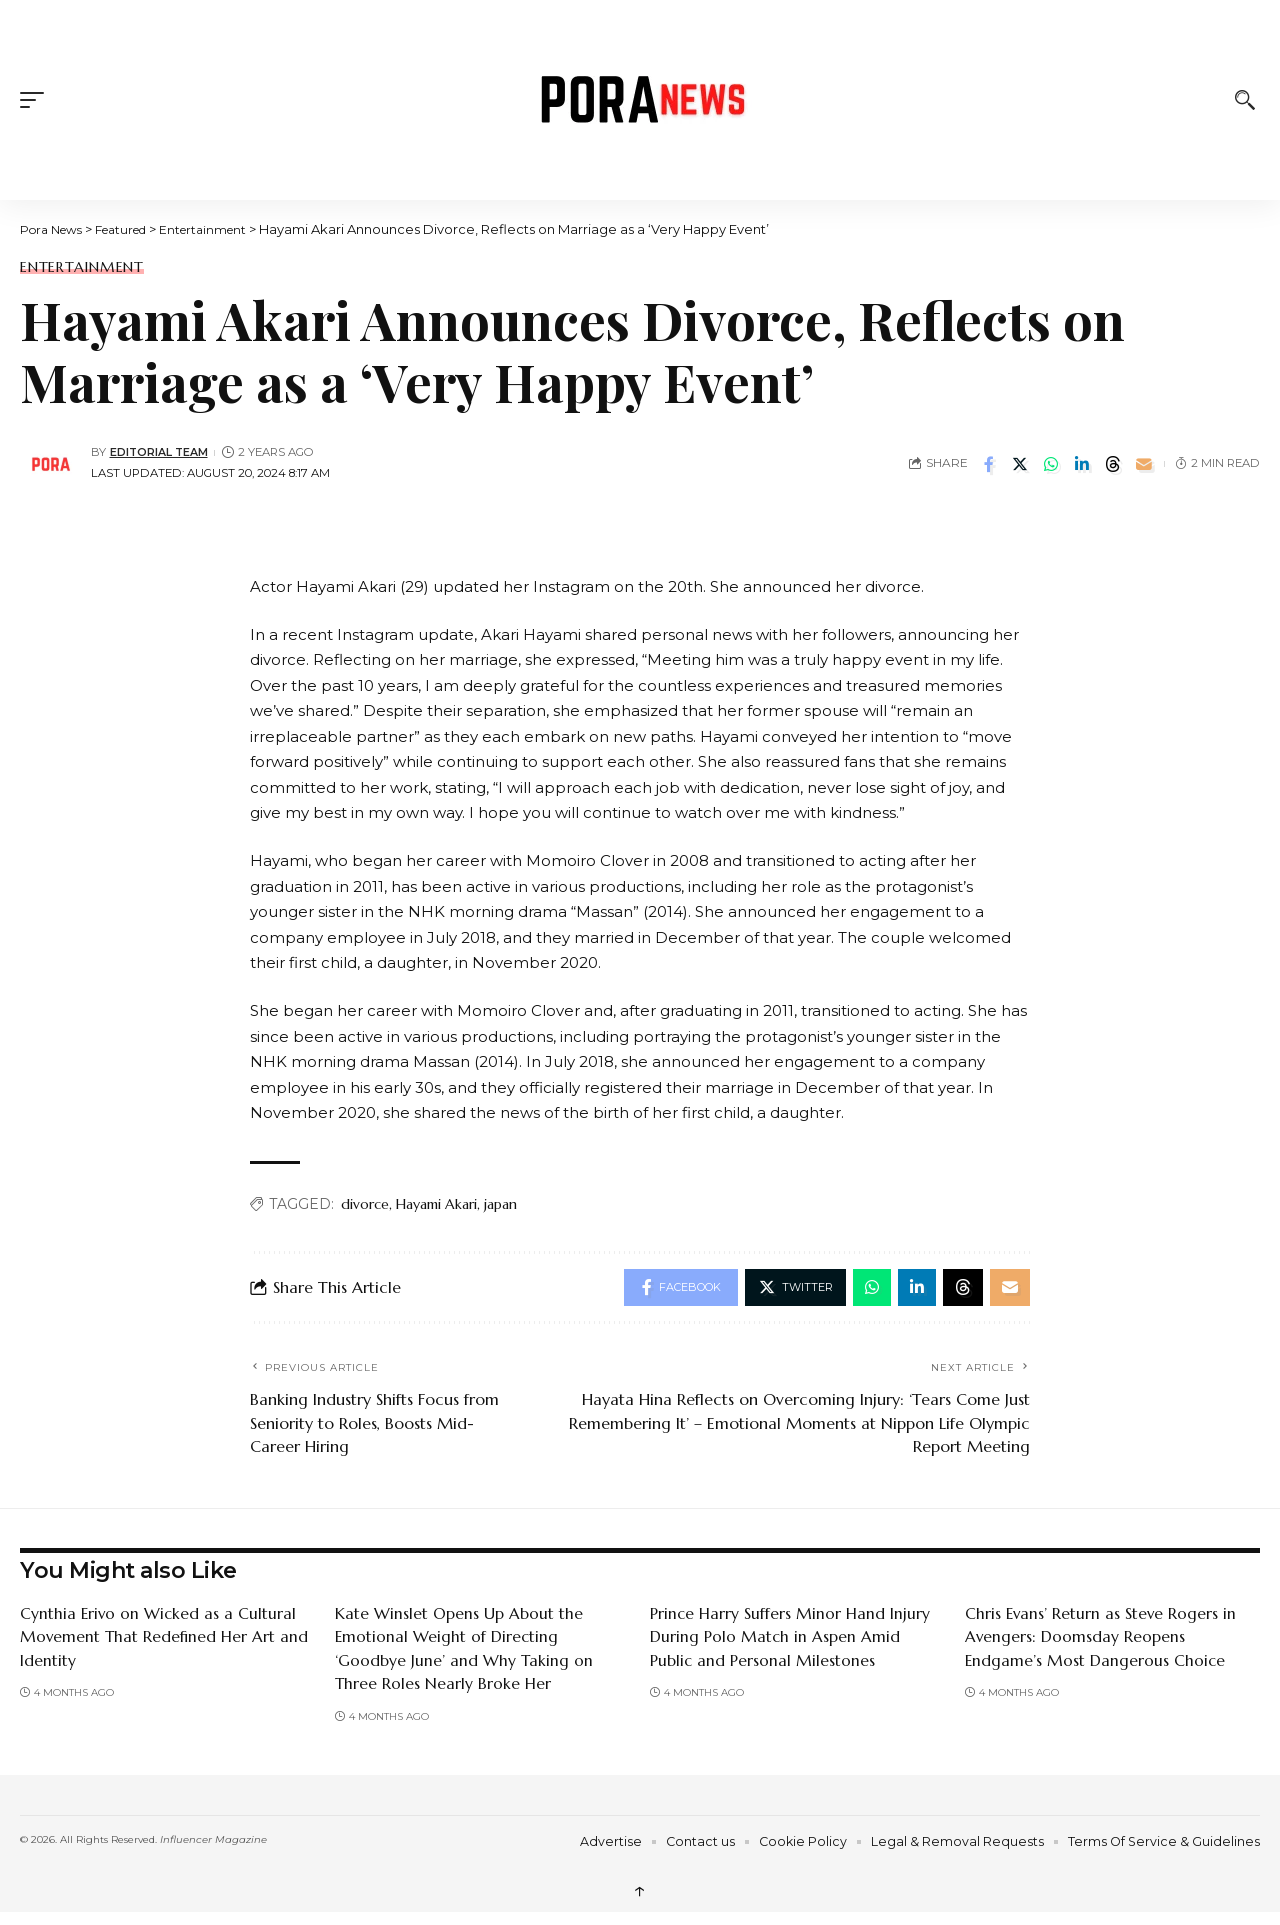 The image size is (1280, 1925). What do you see at coordinates (37, 100) in the screenshot?
I see `[button]` at bounding box center [37, 100].